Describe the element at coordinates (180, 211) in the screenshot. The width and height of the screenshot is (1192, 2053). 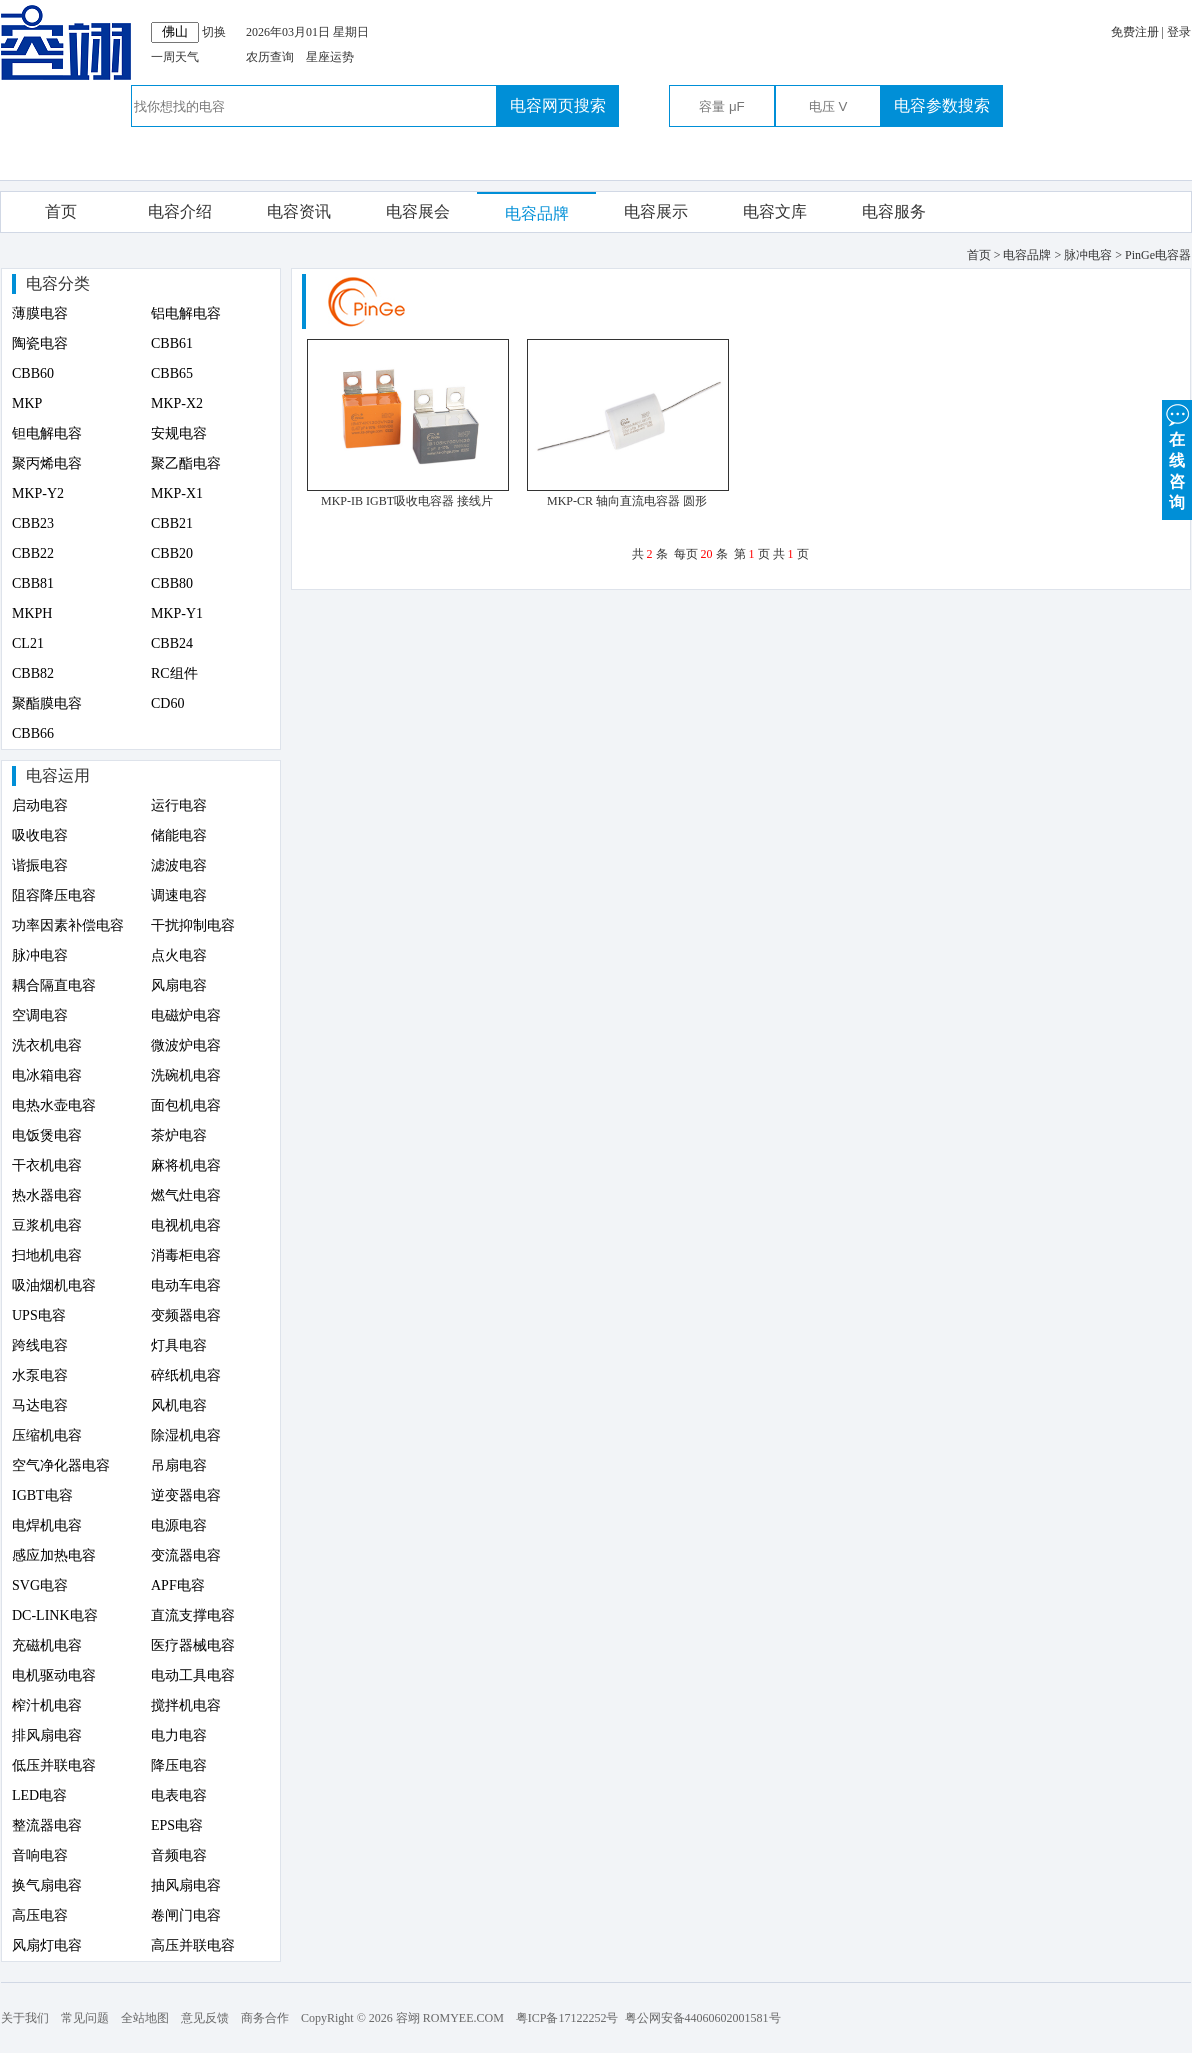
I see `电容介绍` at that location.